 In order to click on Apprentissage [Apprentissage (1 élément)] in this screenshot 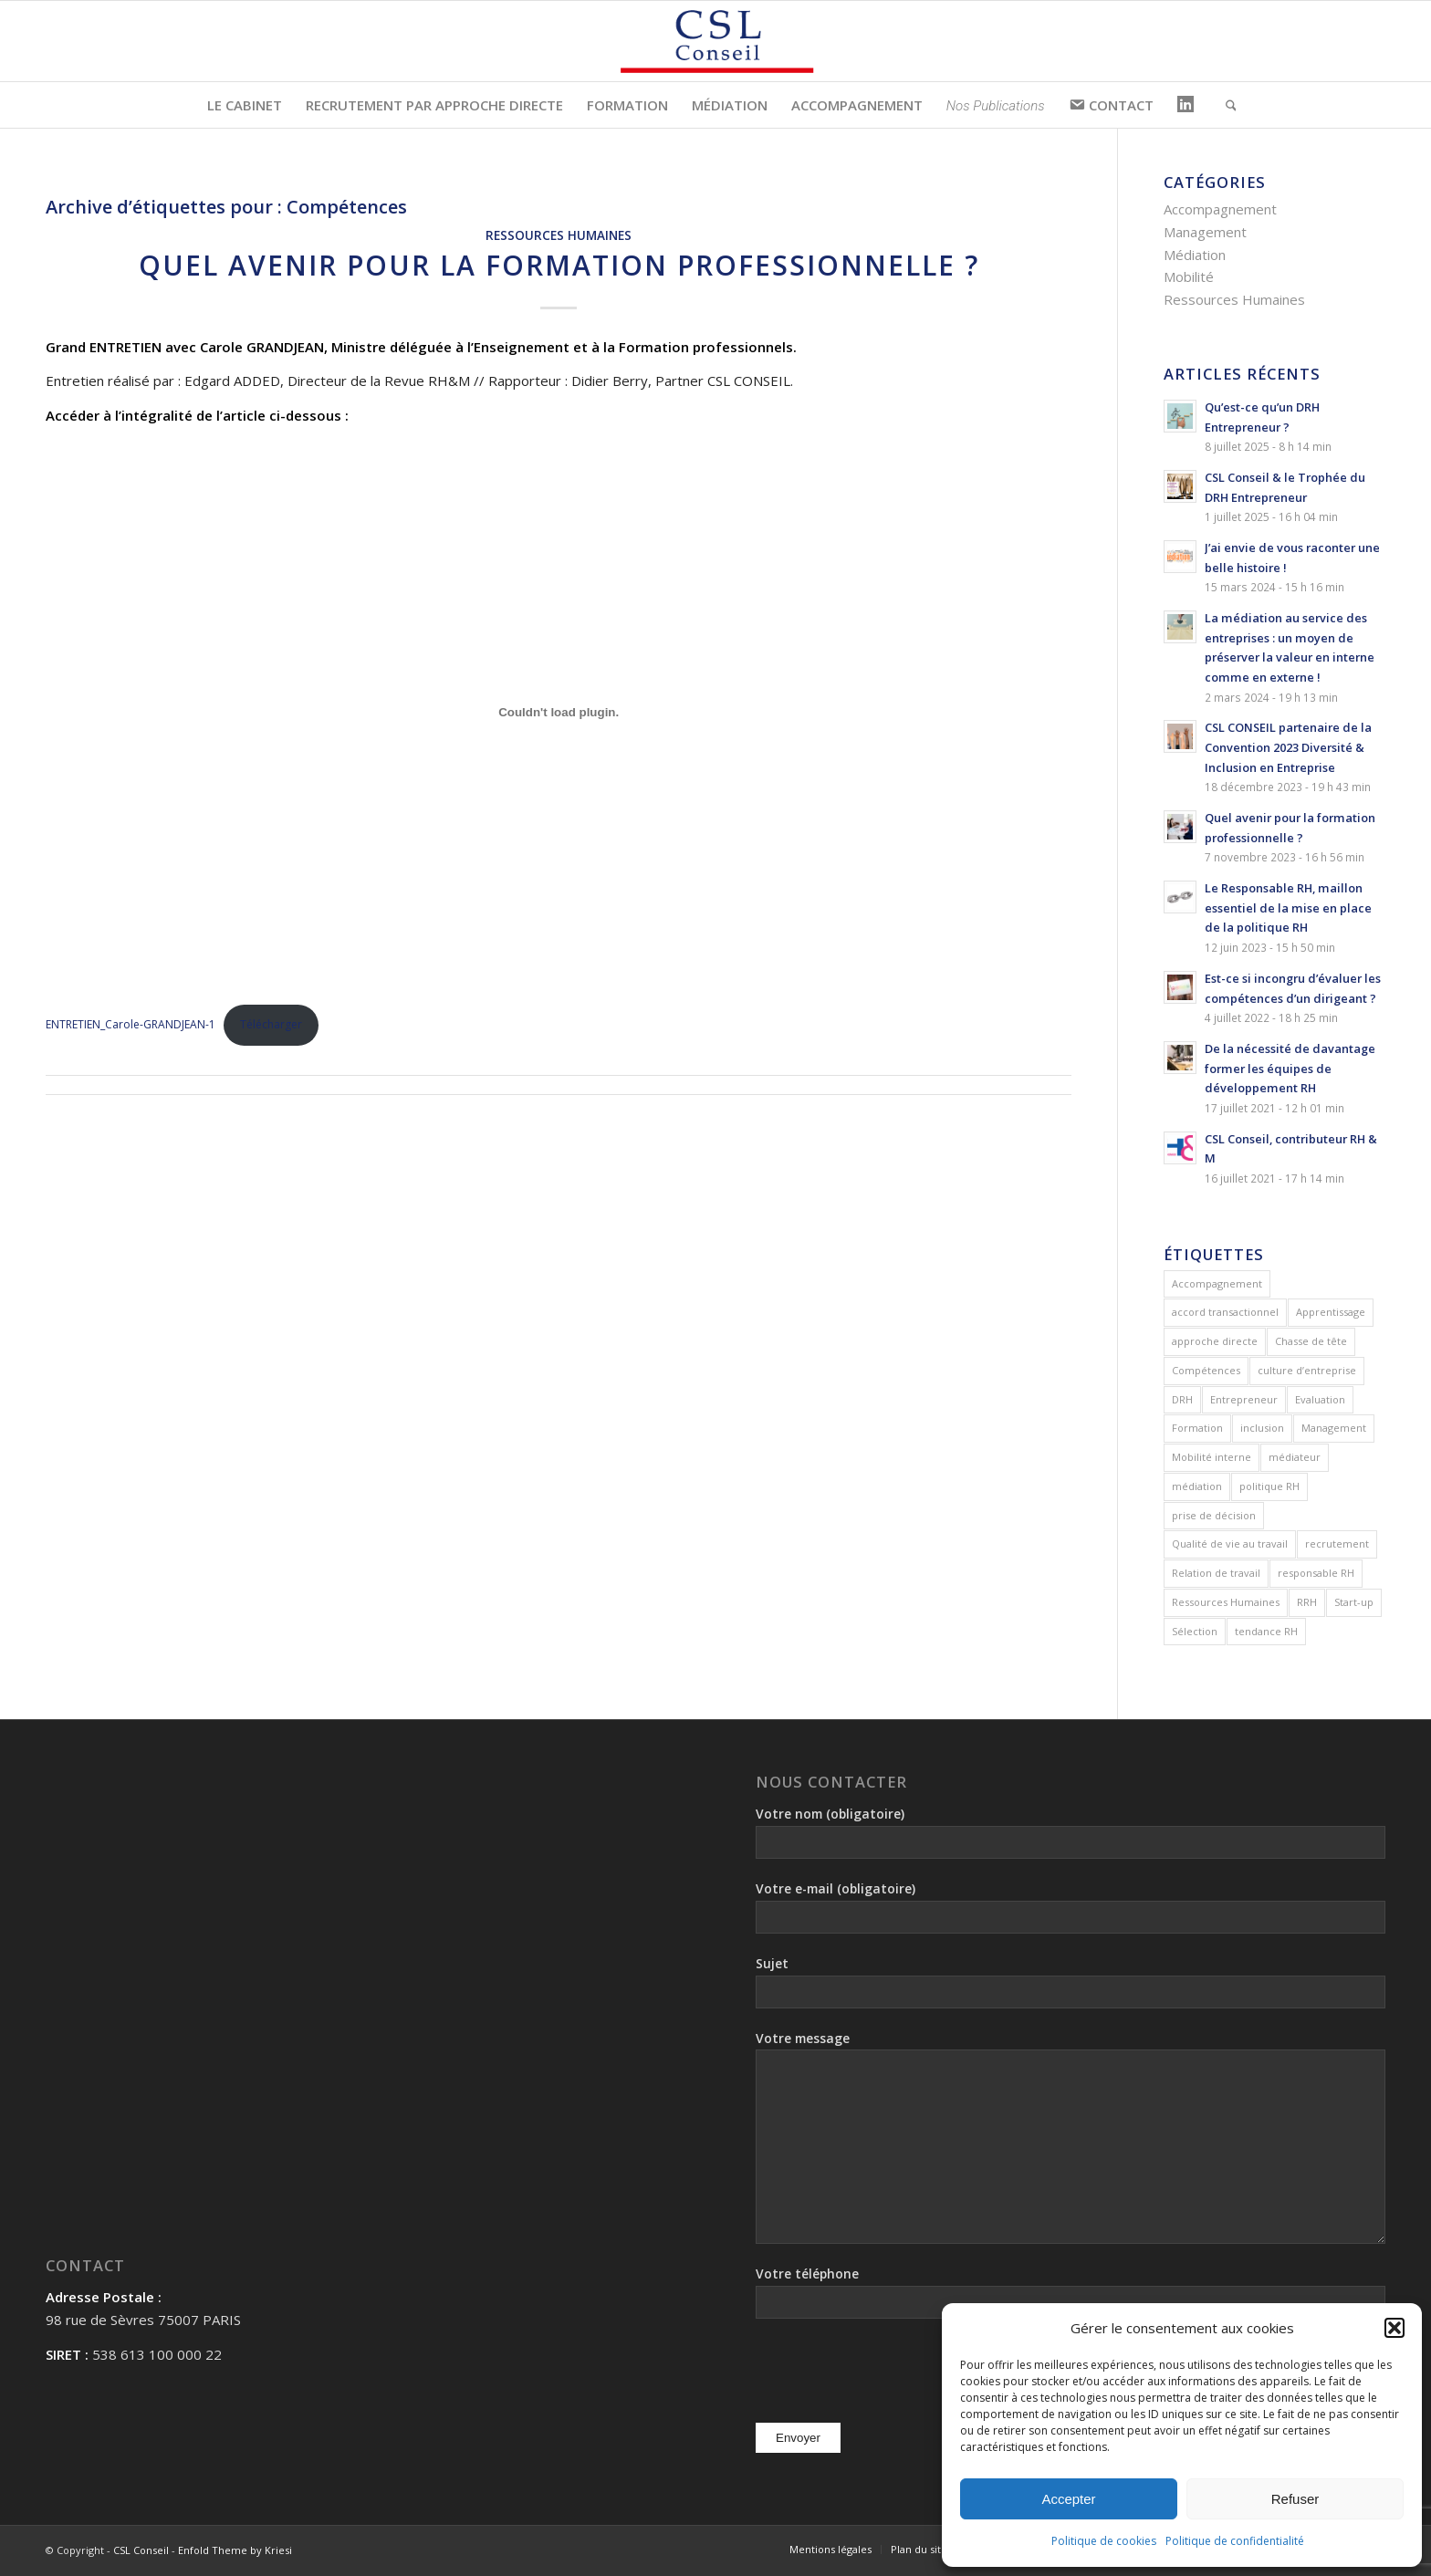, I will do `click(1330, 1312)`.